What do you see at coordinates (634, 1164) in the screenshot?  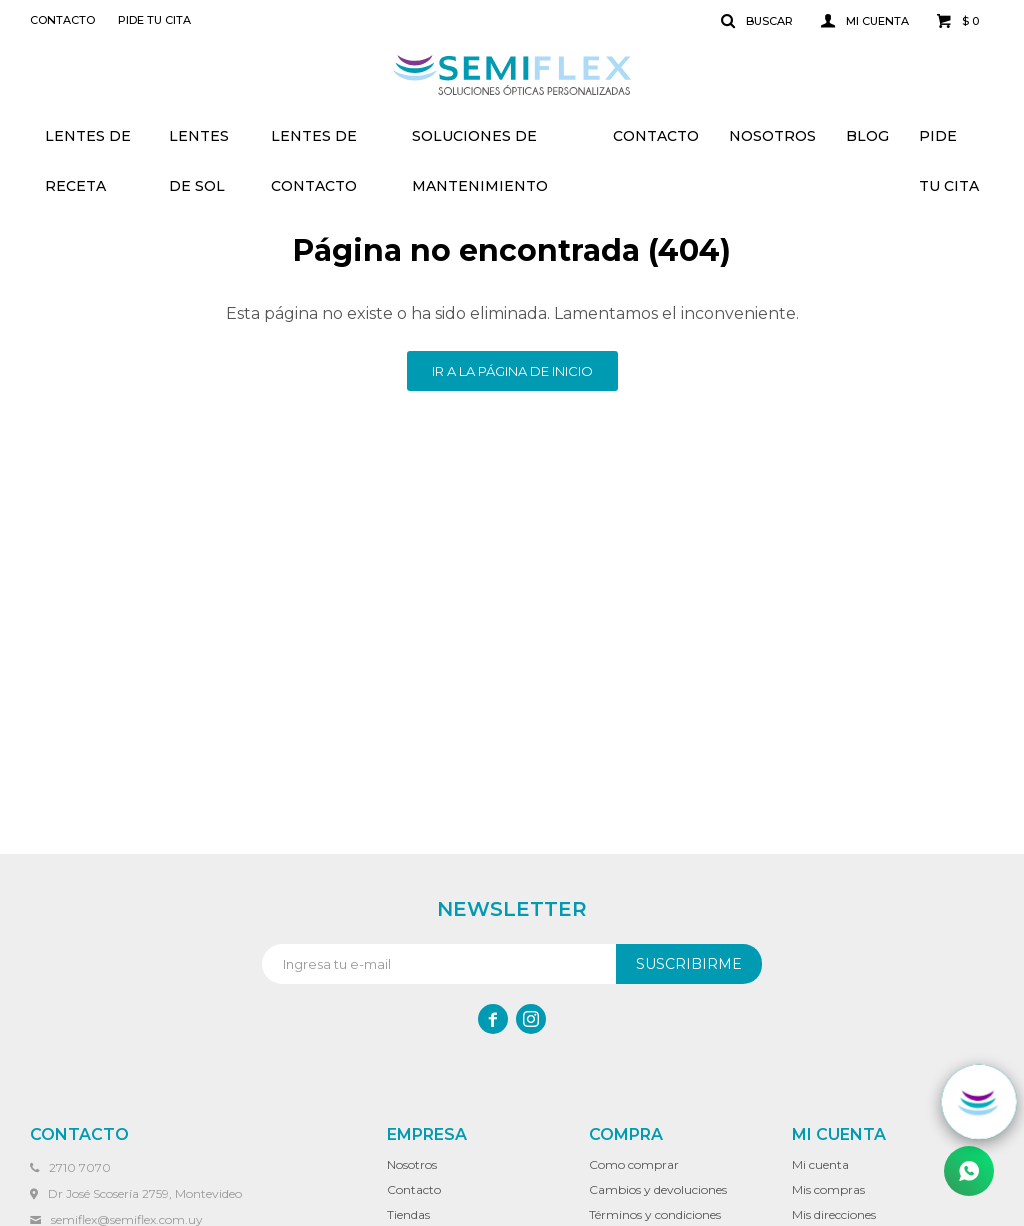 I see `Como comprar` at bounding box center [634, 1164].